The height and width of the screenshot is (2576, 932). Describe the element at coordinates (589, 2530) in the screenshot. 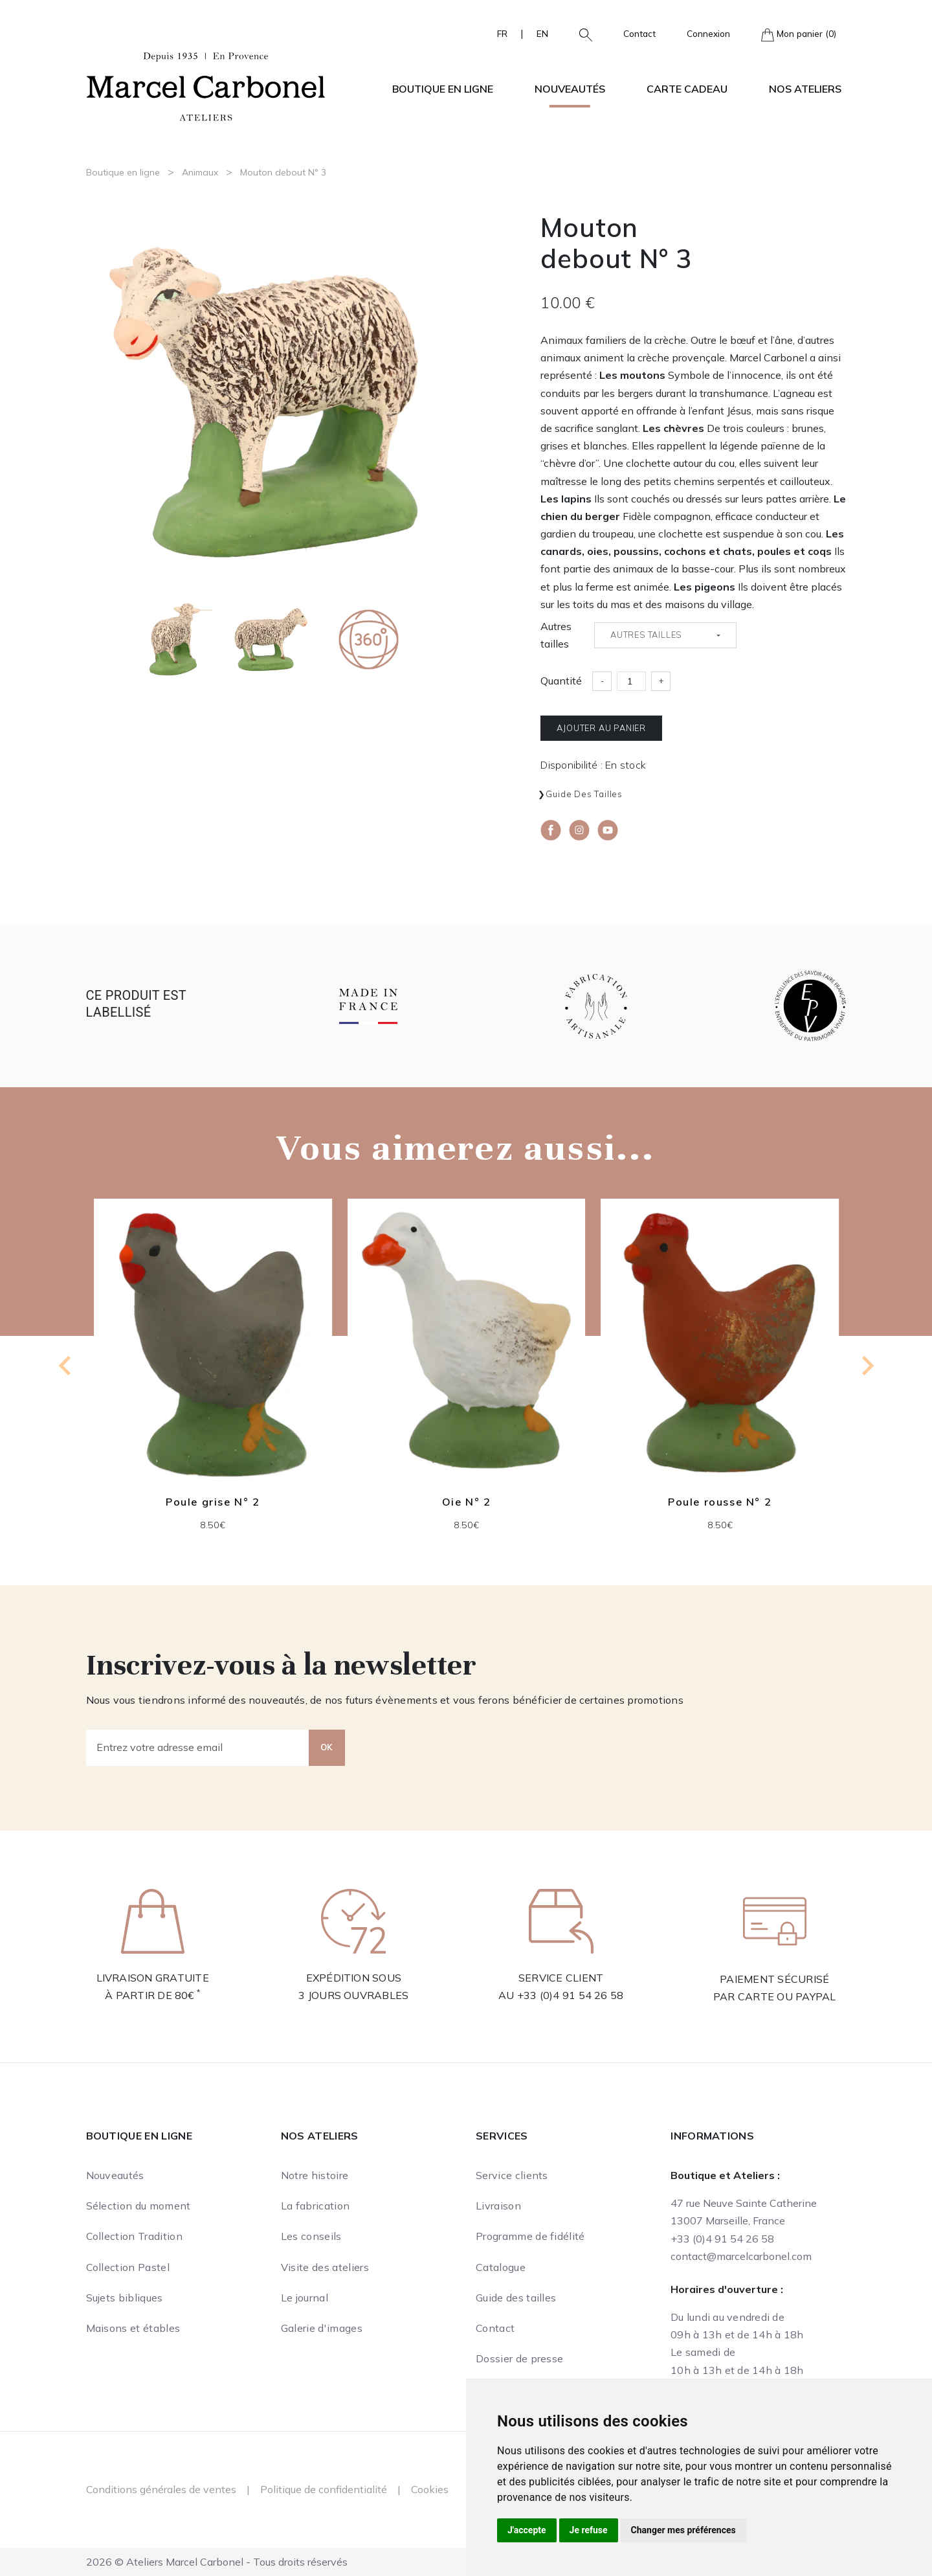

I see `Je refuse [button]` at that location.